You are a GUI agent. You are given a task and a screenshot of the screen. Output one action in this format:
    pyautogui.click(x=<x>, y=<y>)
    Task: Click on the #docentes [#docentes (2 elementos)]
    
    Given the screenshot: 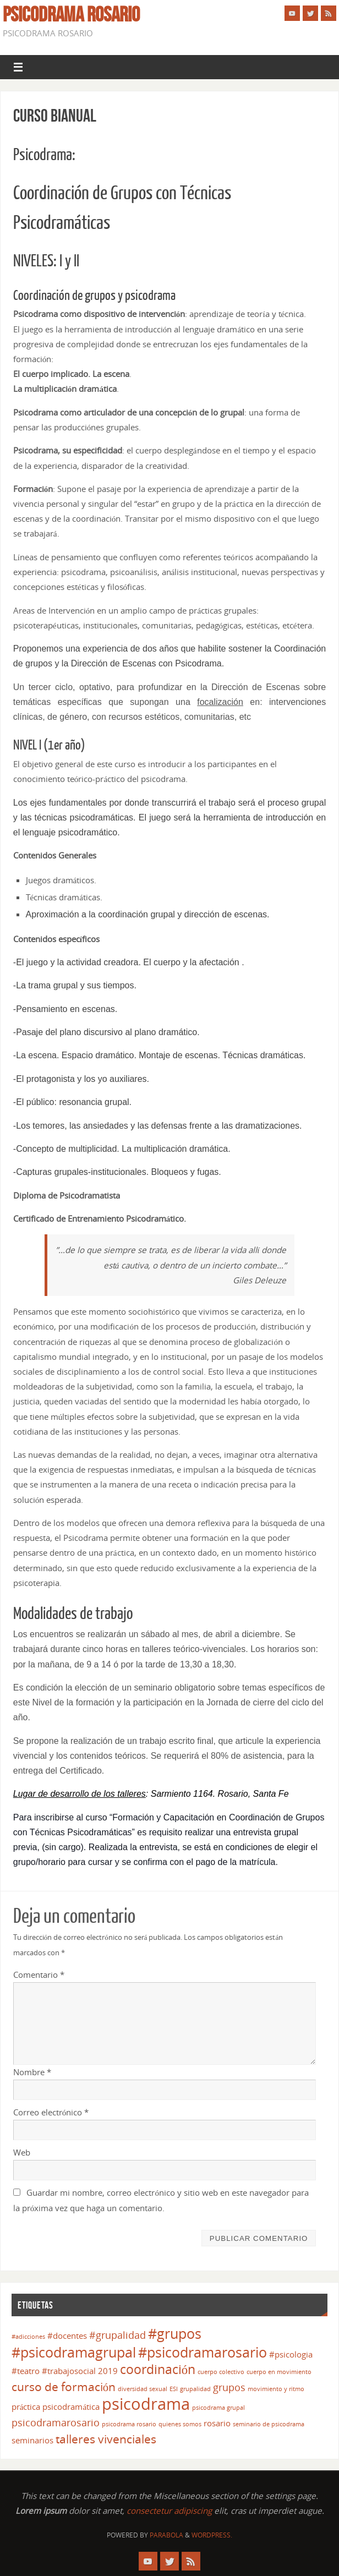 What is the action you would take?
    pyautogui.click(x=67, y=2335)
    